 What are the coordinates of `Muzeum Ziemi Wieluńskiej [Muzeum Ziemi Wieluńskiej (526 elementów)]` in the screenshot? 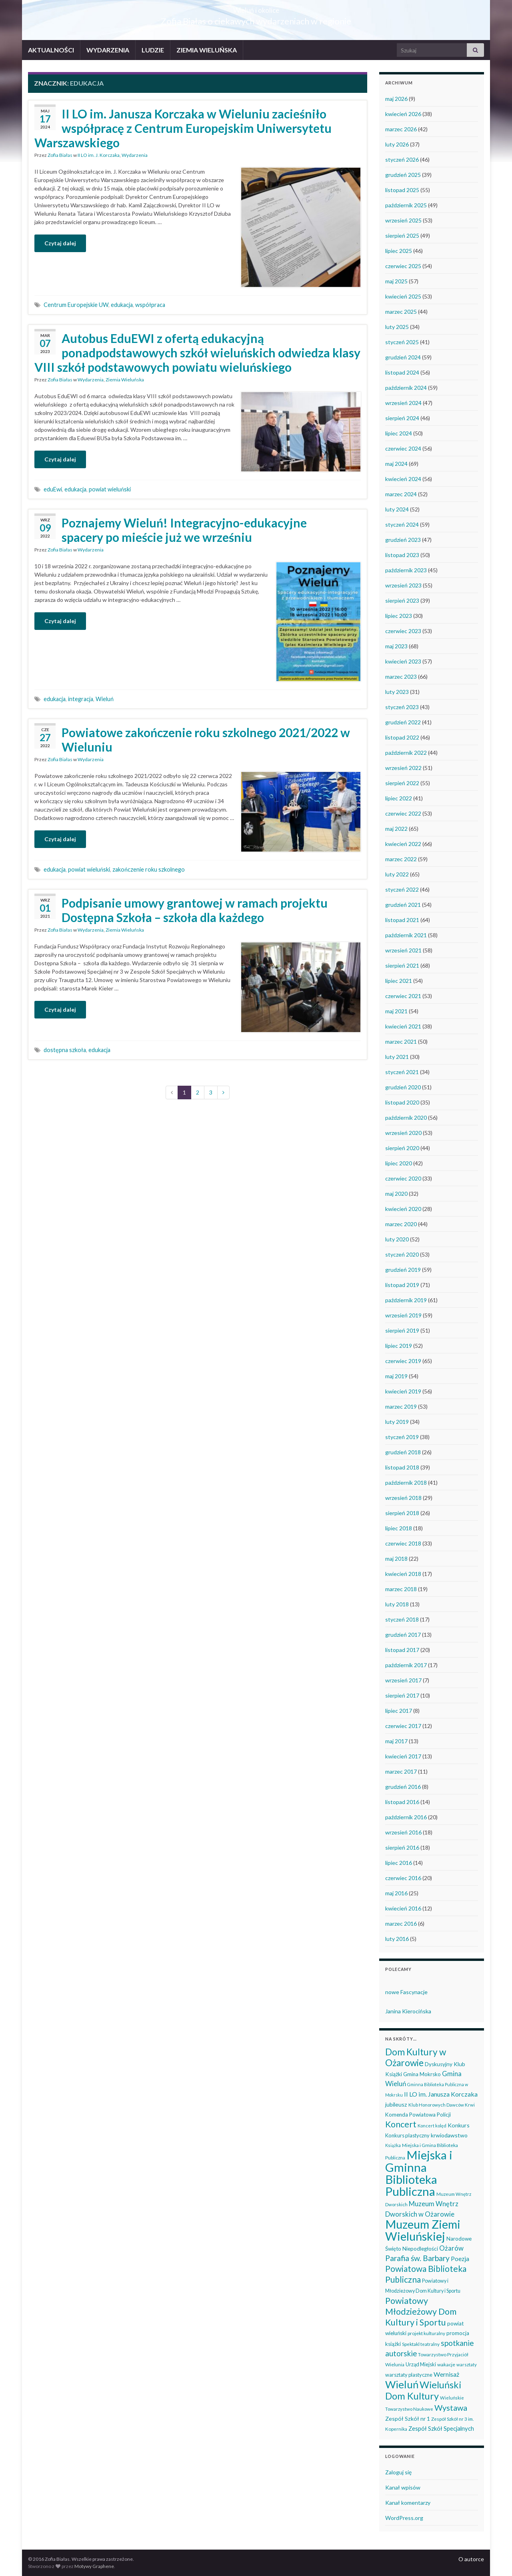 It's located at (422, 2230).